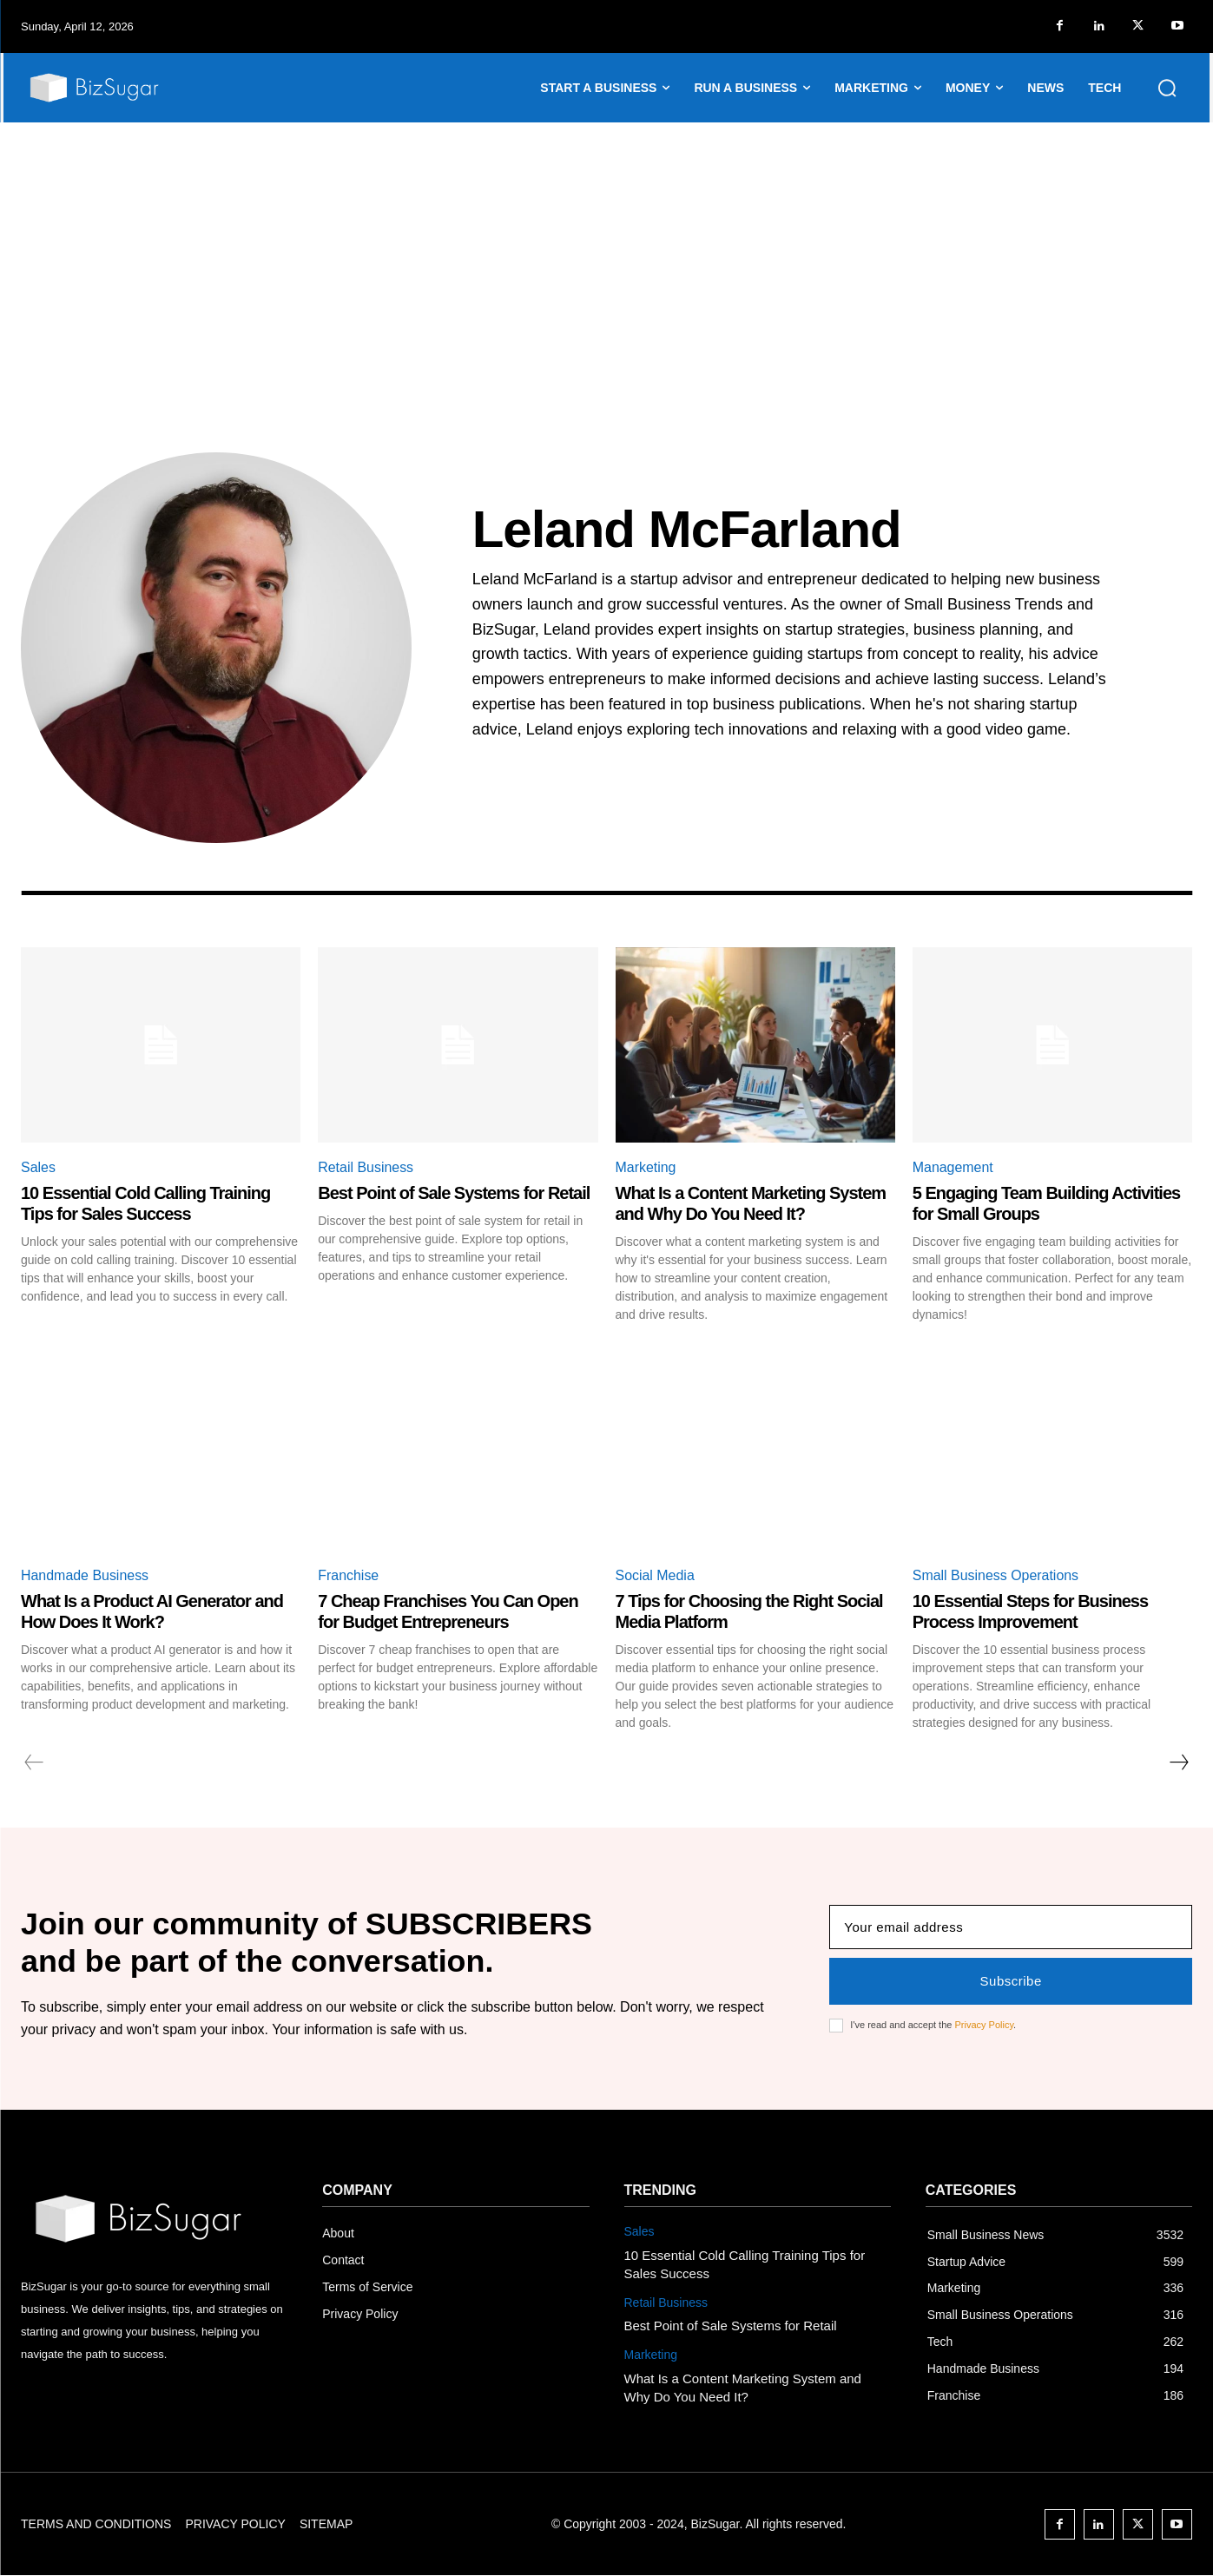  What do you see at coordinates (152, 1611) in the screenshot?
I see `What Is a Product AI Generator and How Does It Work?` at bounding box center [152, 1611].